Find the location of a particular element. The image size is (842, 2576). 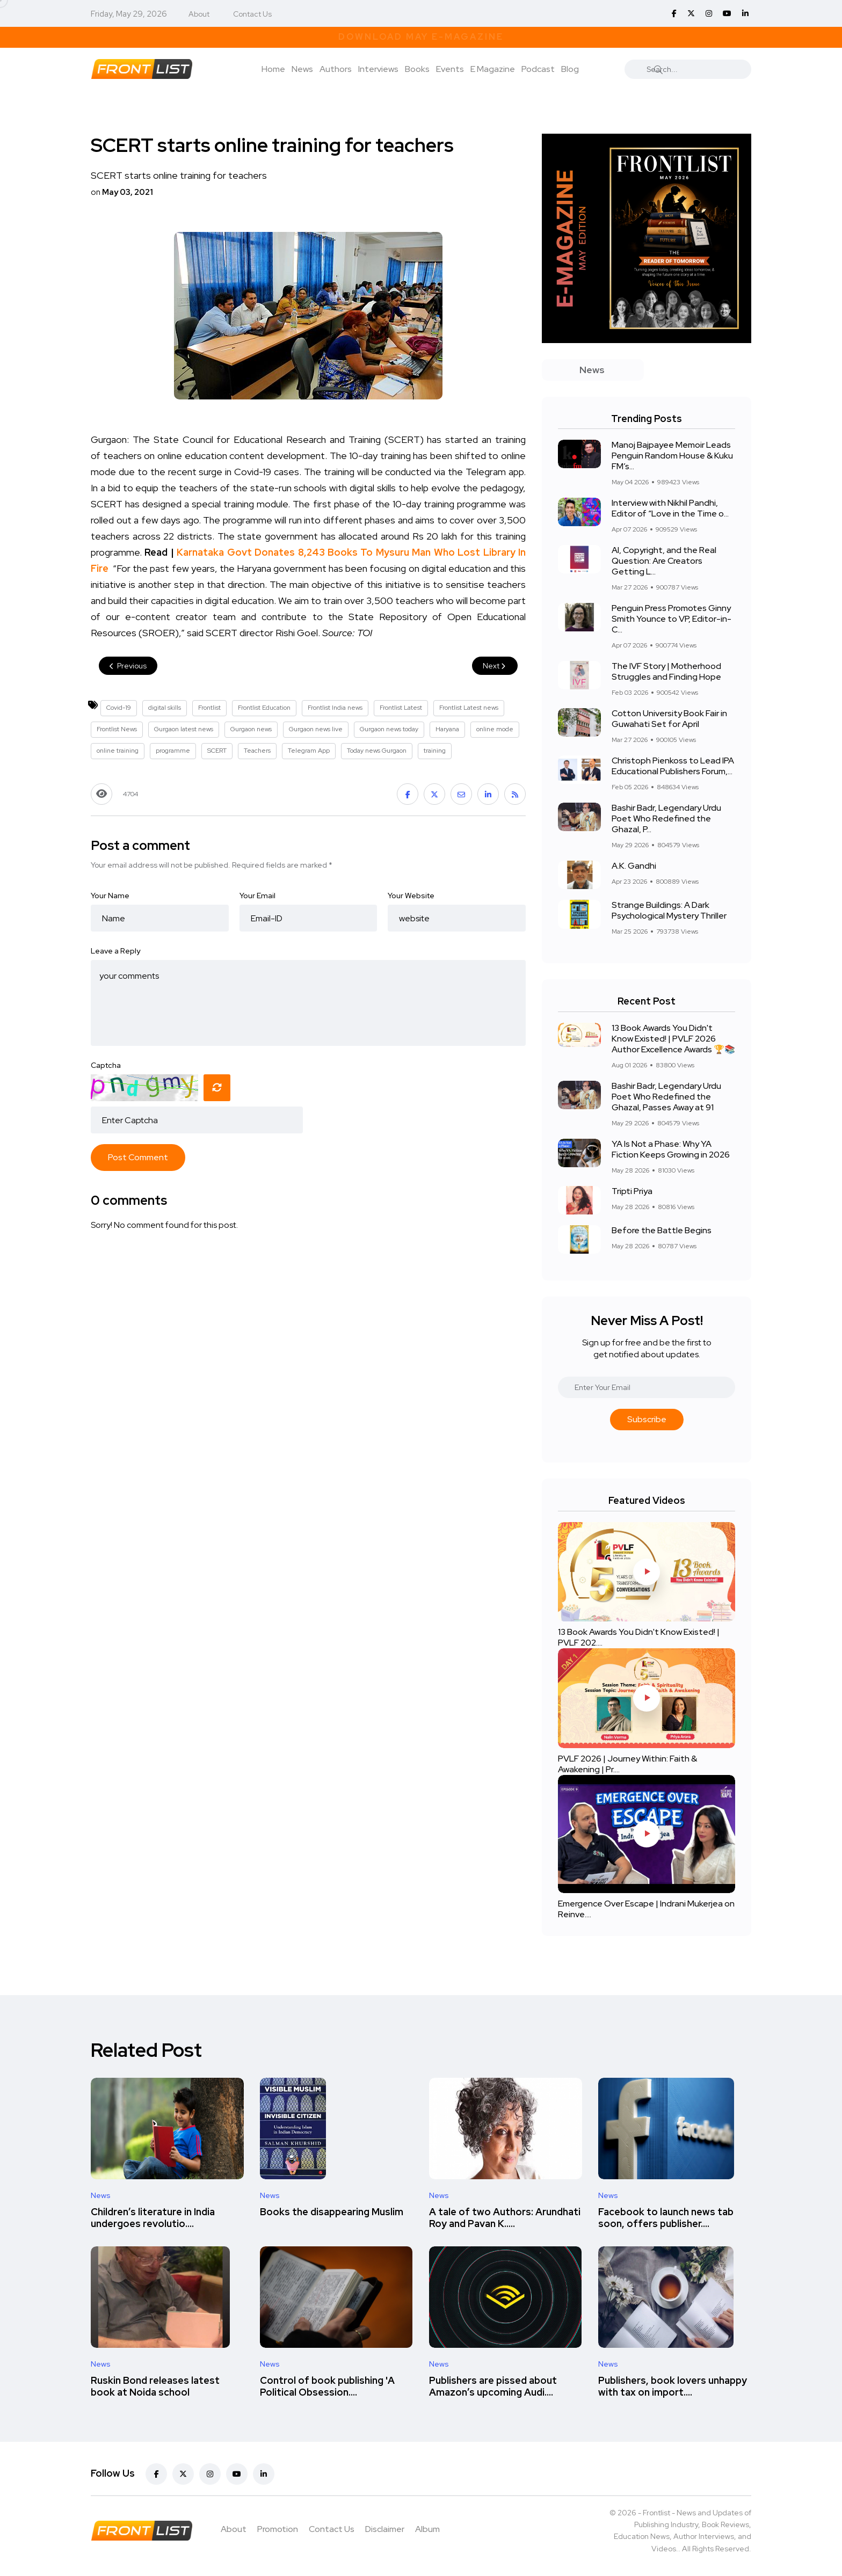

Penguin Press Promotes Ginny Smith Younce to VP, Editor-in-C... is located at coordinates (671, 618).